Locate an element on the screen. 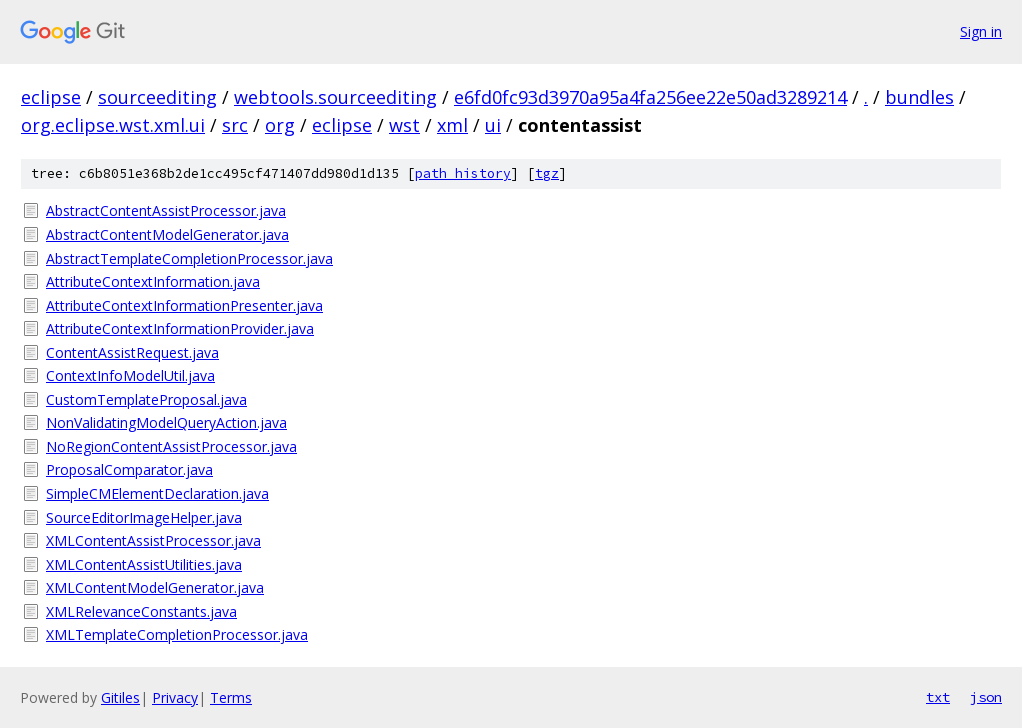 This screenshot has height=728, width=1022. XMLContentAssistUtilities.java is located at coordinates (144, 564).